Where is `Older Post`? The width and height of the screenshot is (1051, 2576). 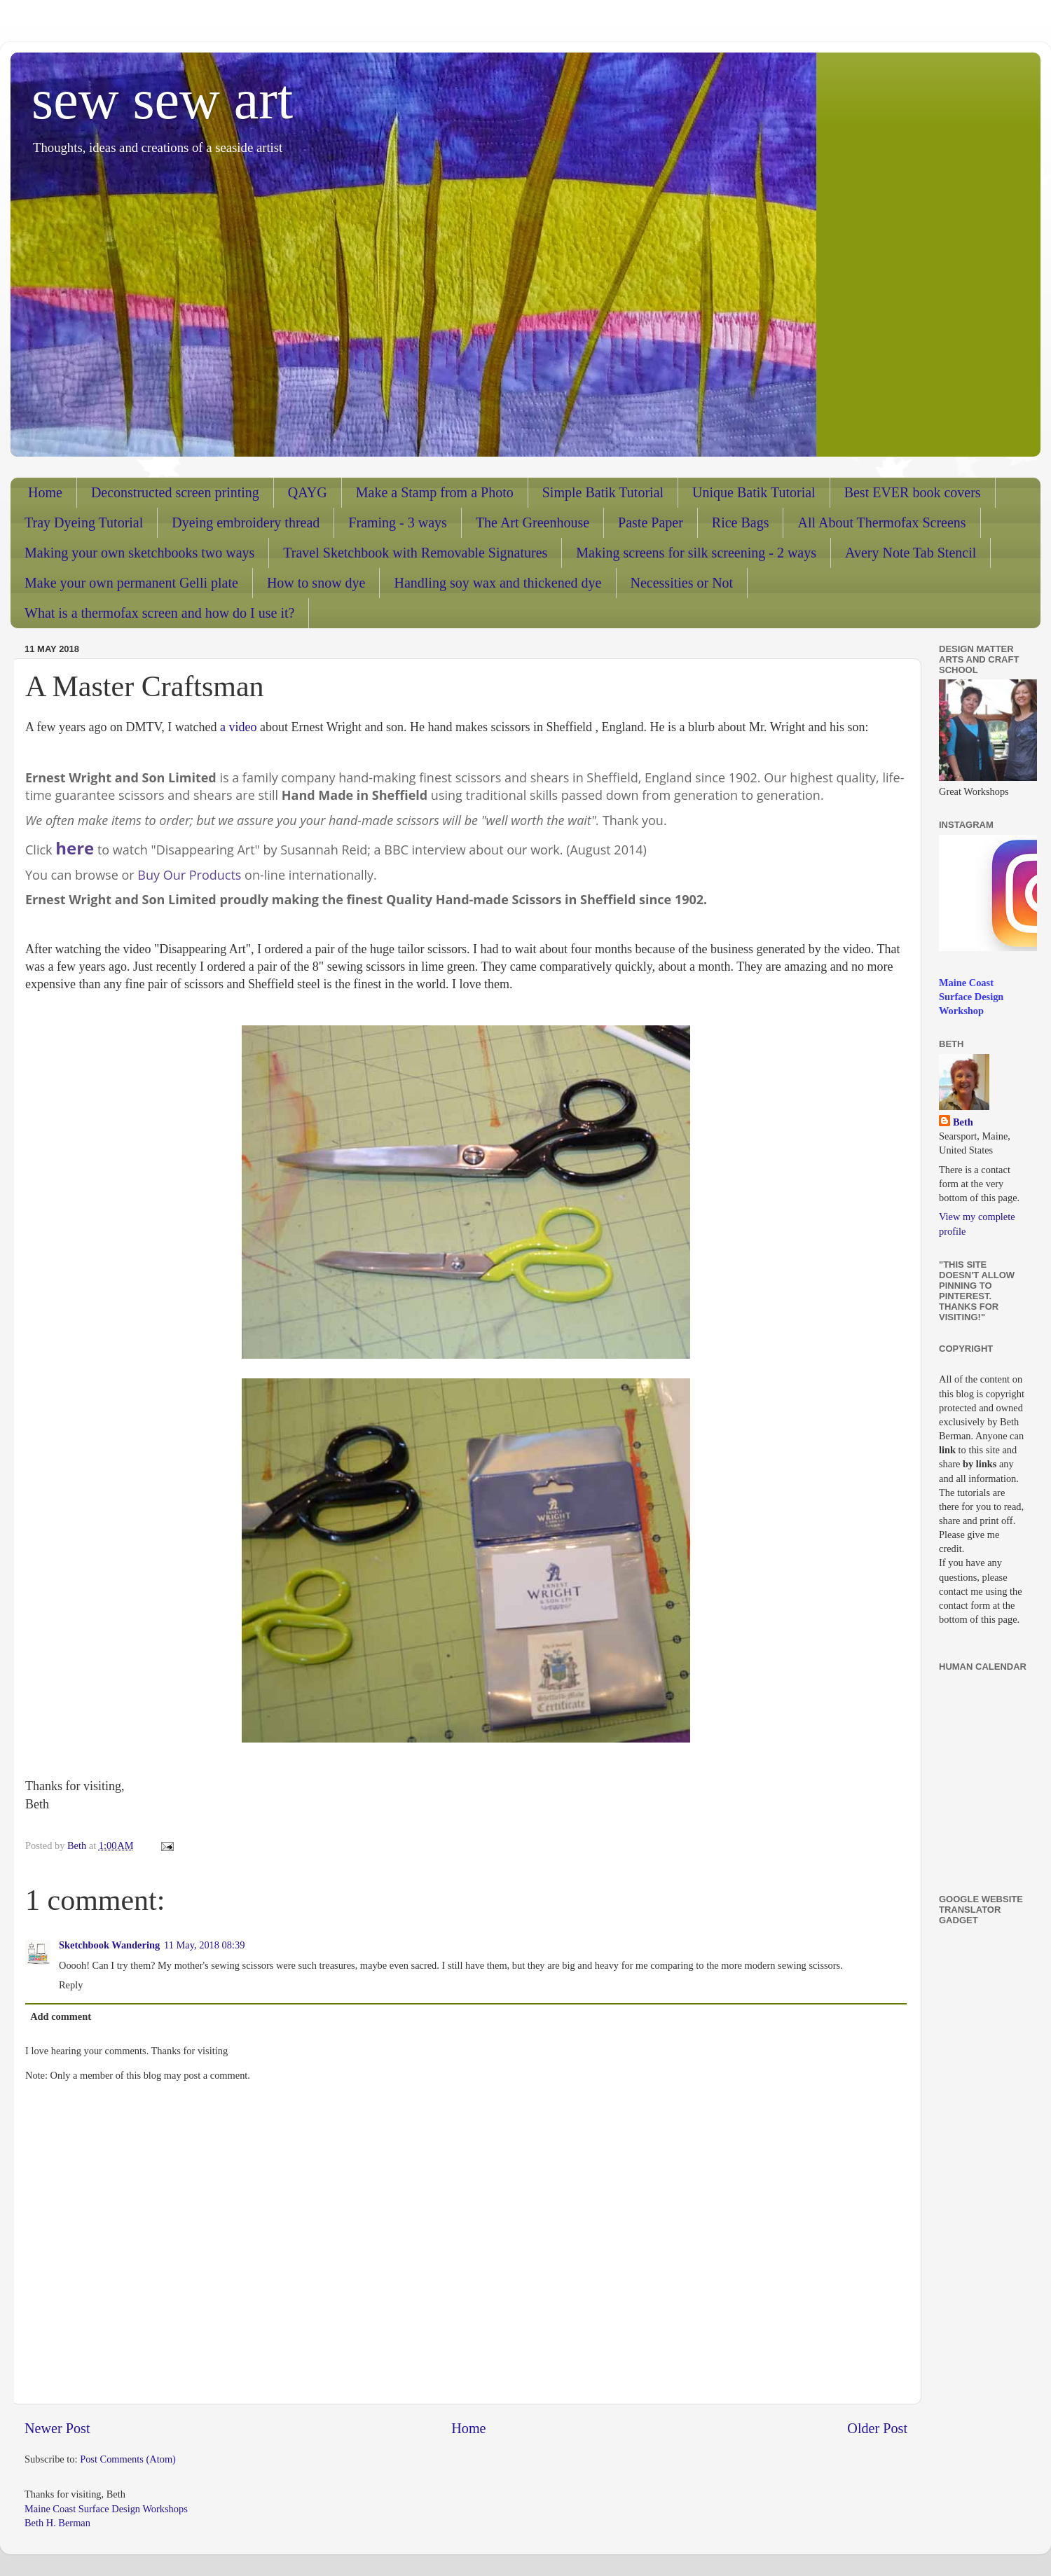
Older Post is located at coordinates (877, 2428).